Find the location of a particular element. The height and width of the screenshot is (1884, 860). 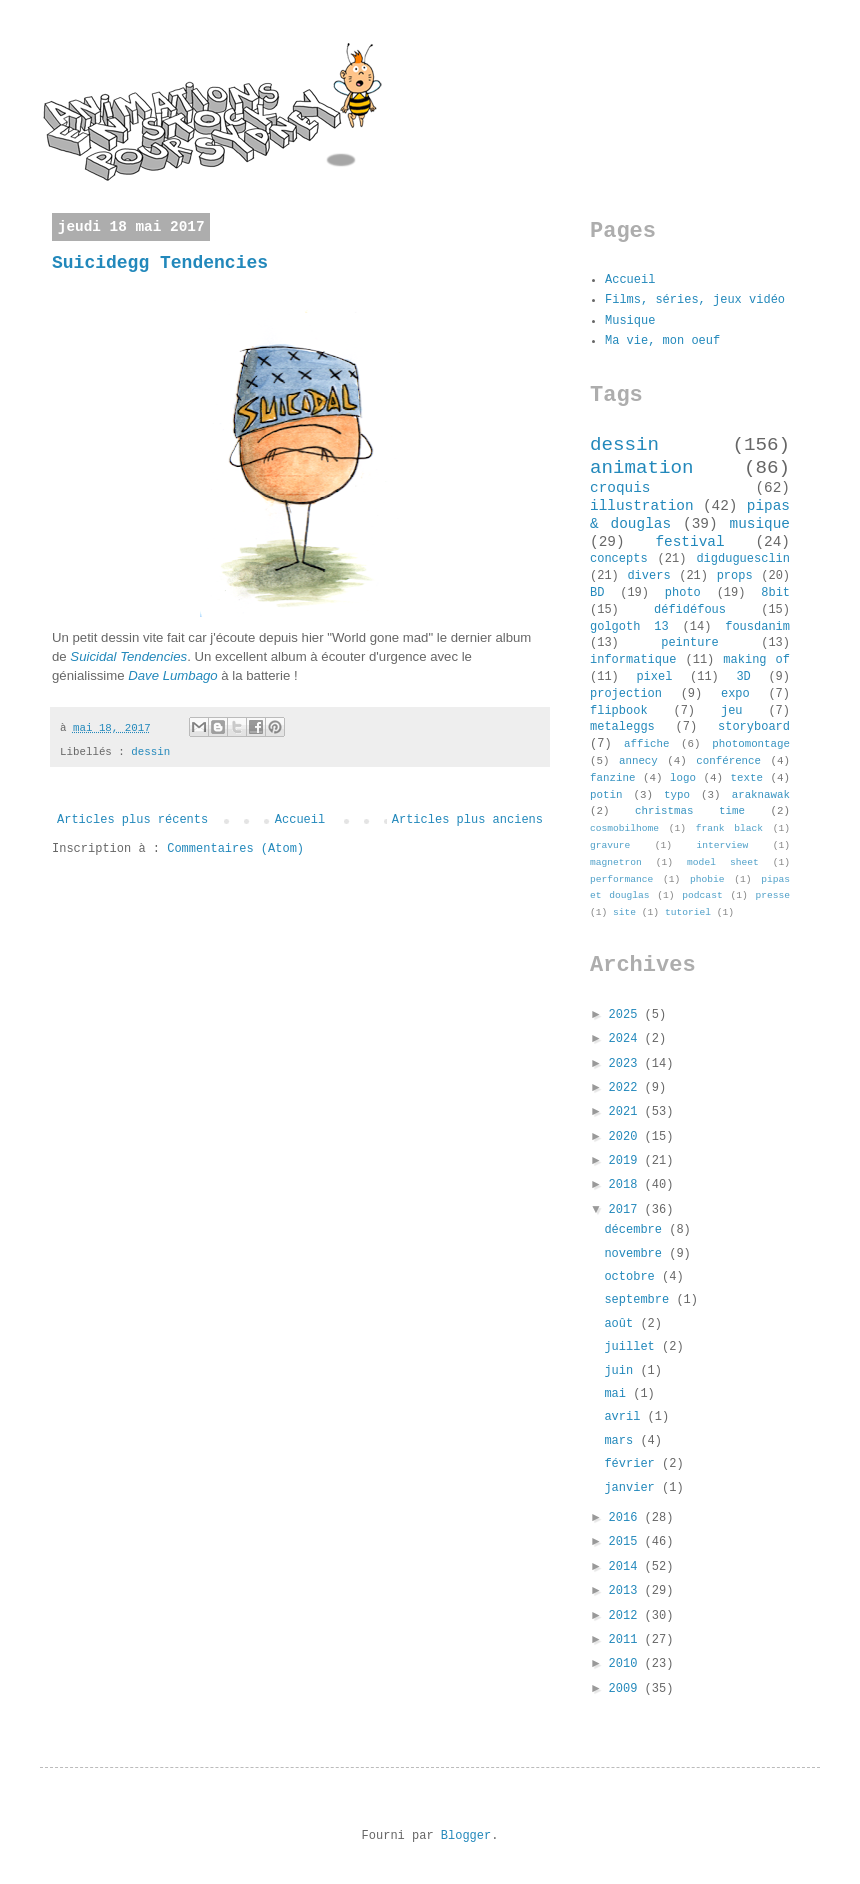

Blogger is located at coordinates (466, 1836).